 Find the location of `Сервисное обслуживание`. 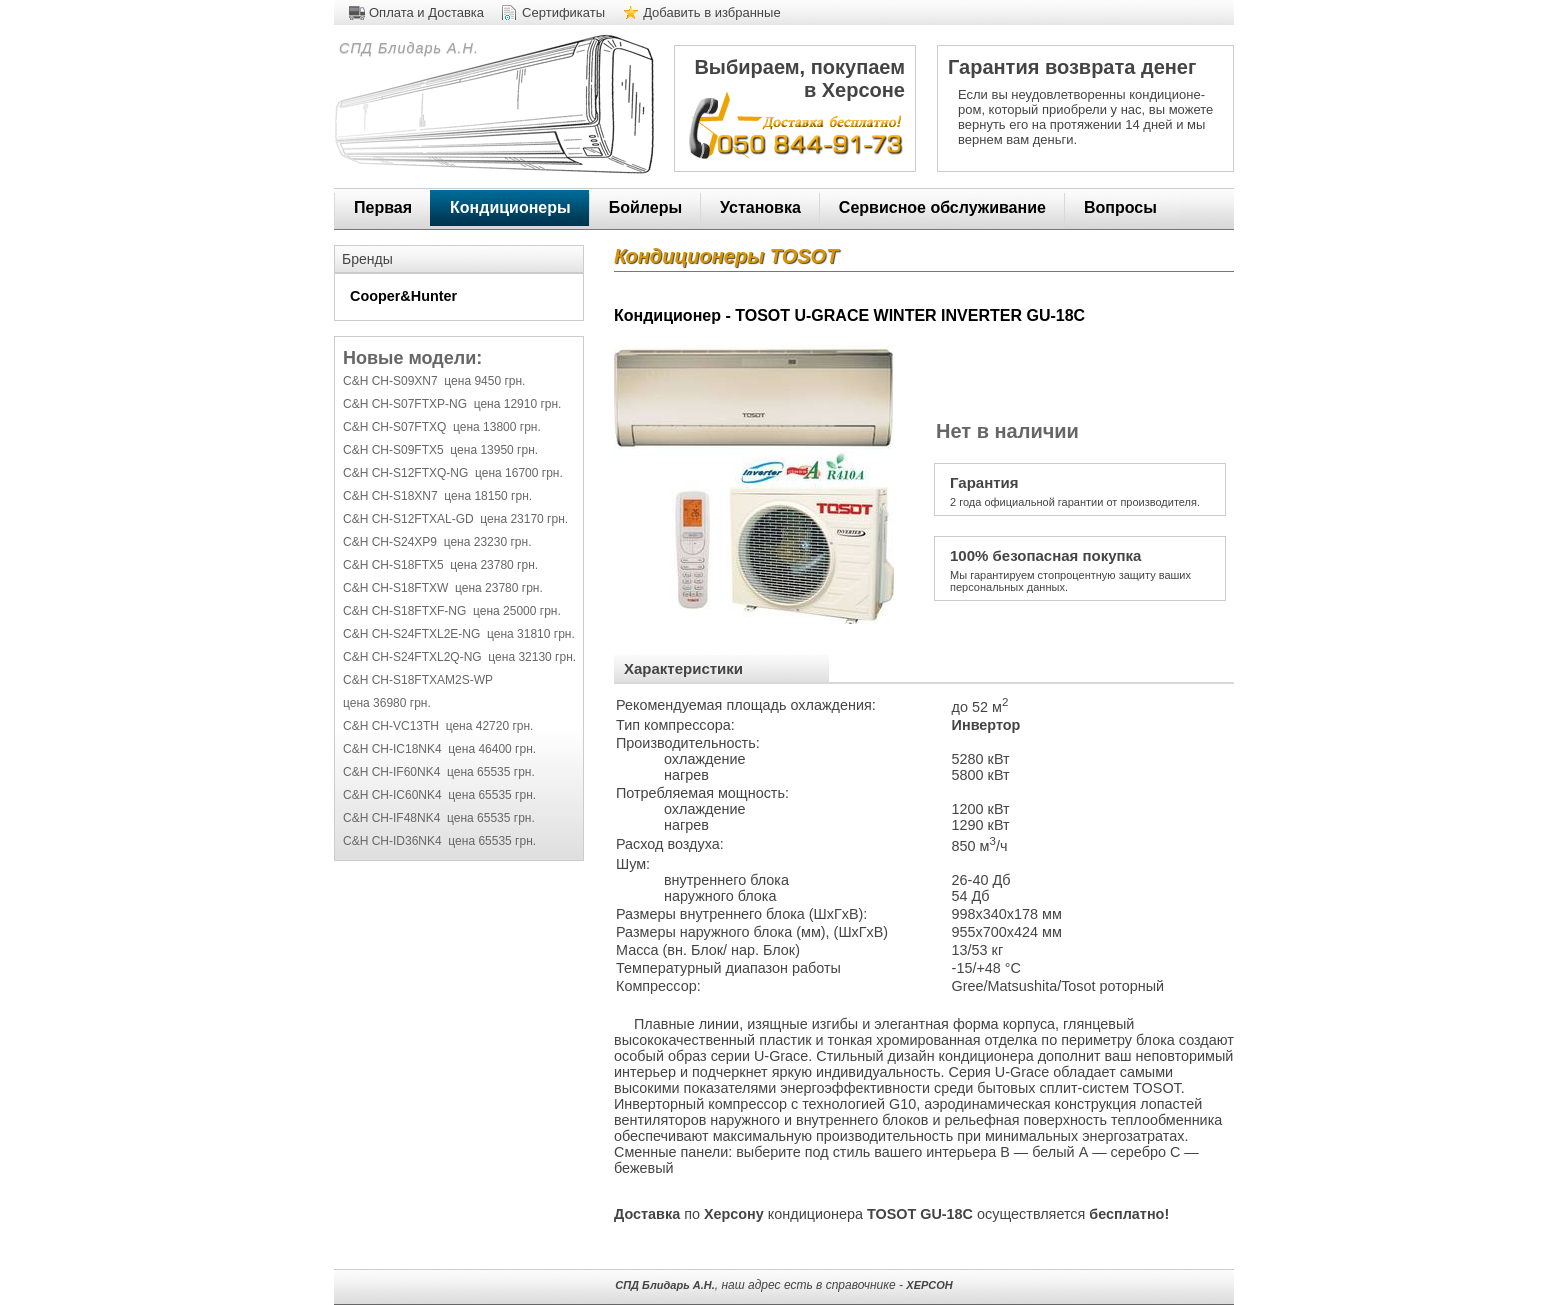

Сервисное обслуживание is located at coordinates (942, 207).